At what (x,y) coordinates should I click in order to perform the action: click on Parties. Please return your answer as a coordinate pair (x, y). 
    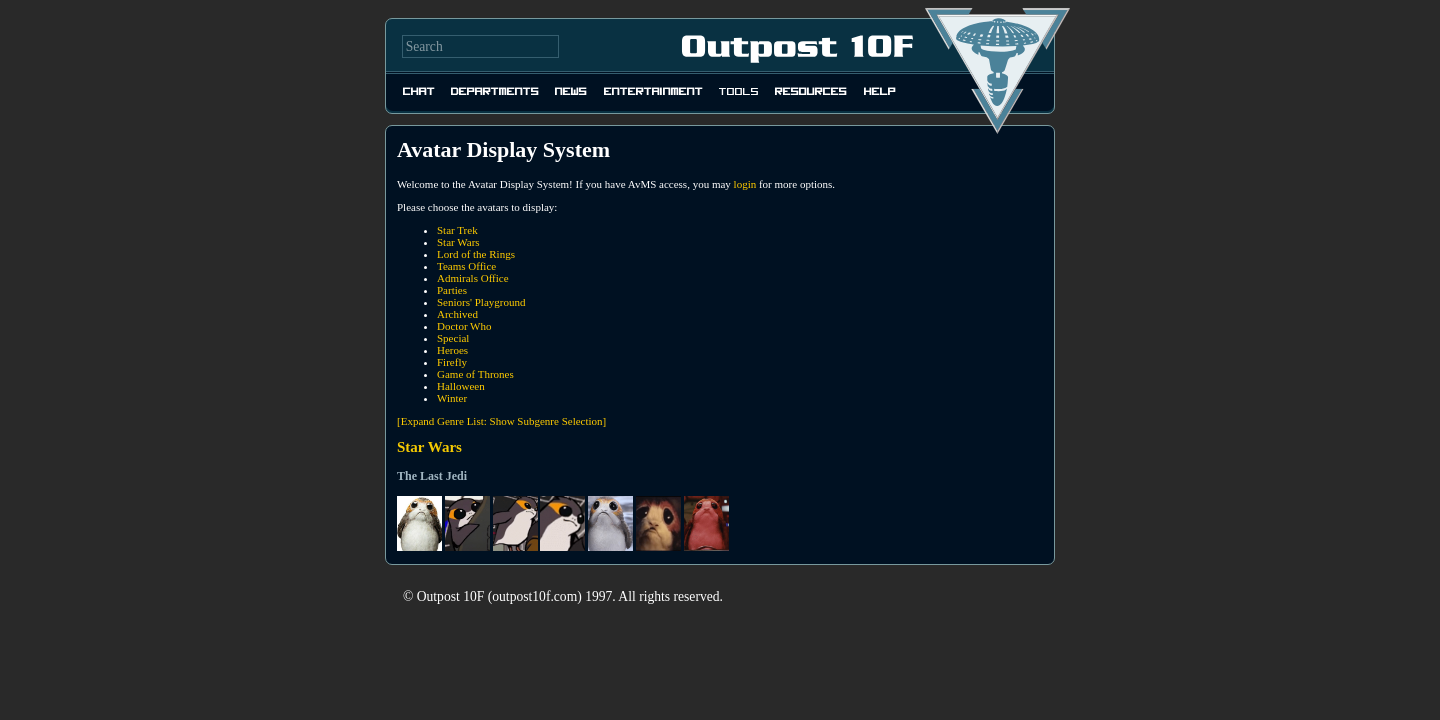
    Looking at the image, I should click on (452, 290).